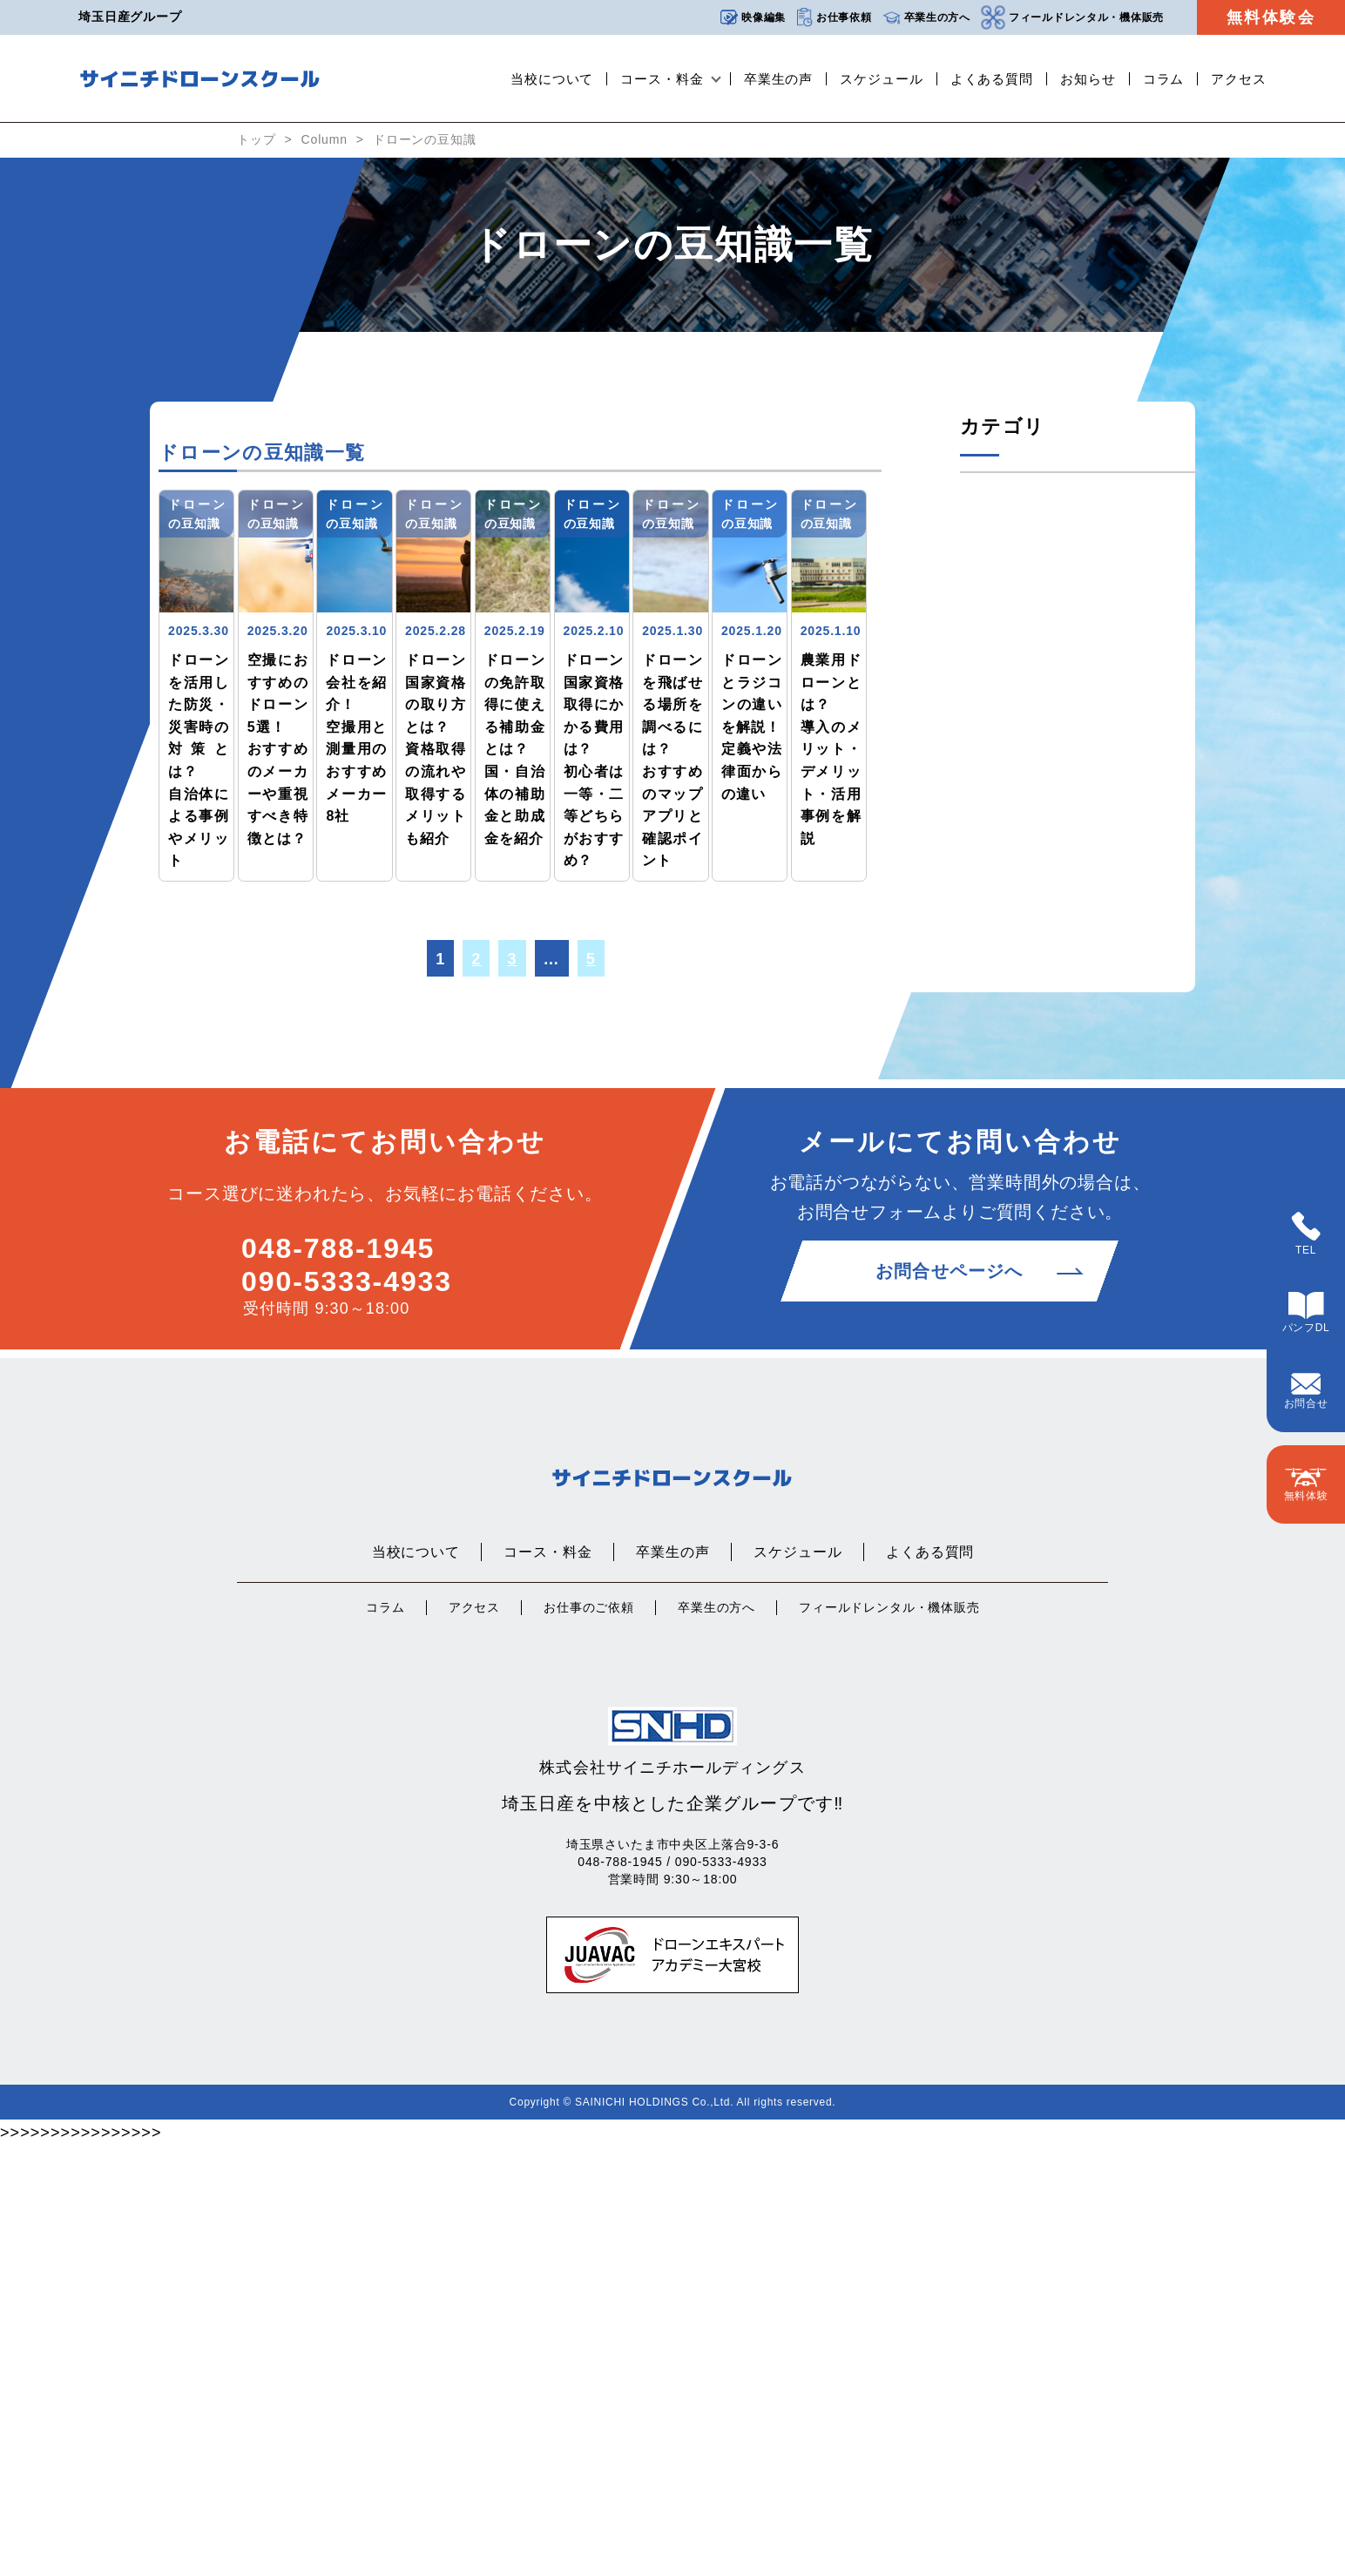 This screenshot has width=1345, height=2576. What do you see at coordinates (1306, 1391) in the screenshot?
I see `お問合せ` at bounding box center [1306, 1391].